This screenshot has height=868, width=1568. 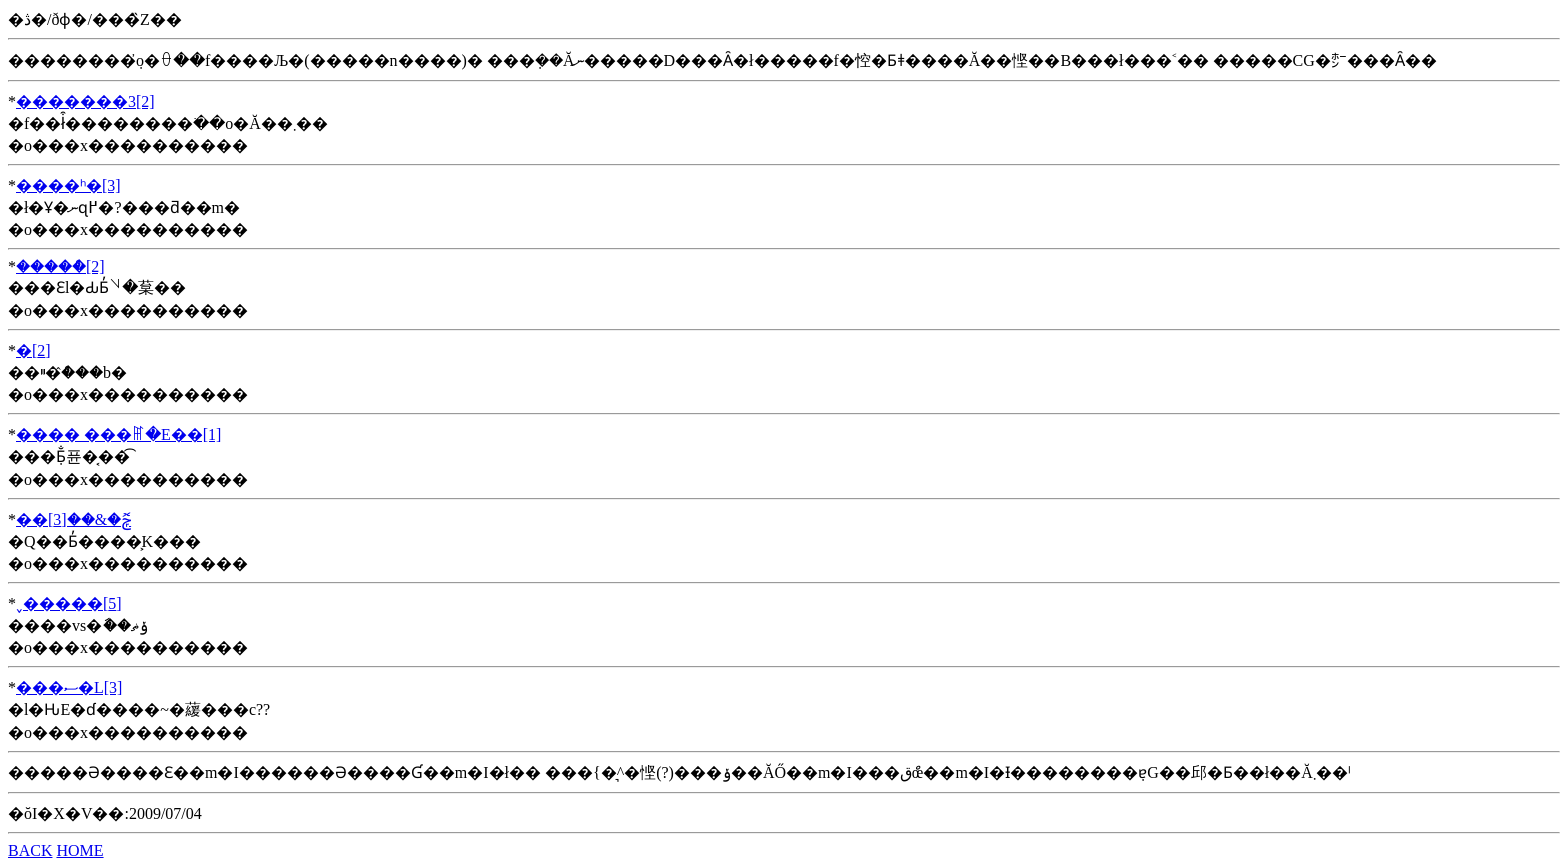 I want to click on BACK, so click(x=30, y=850).